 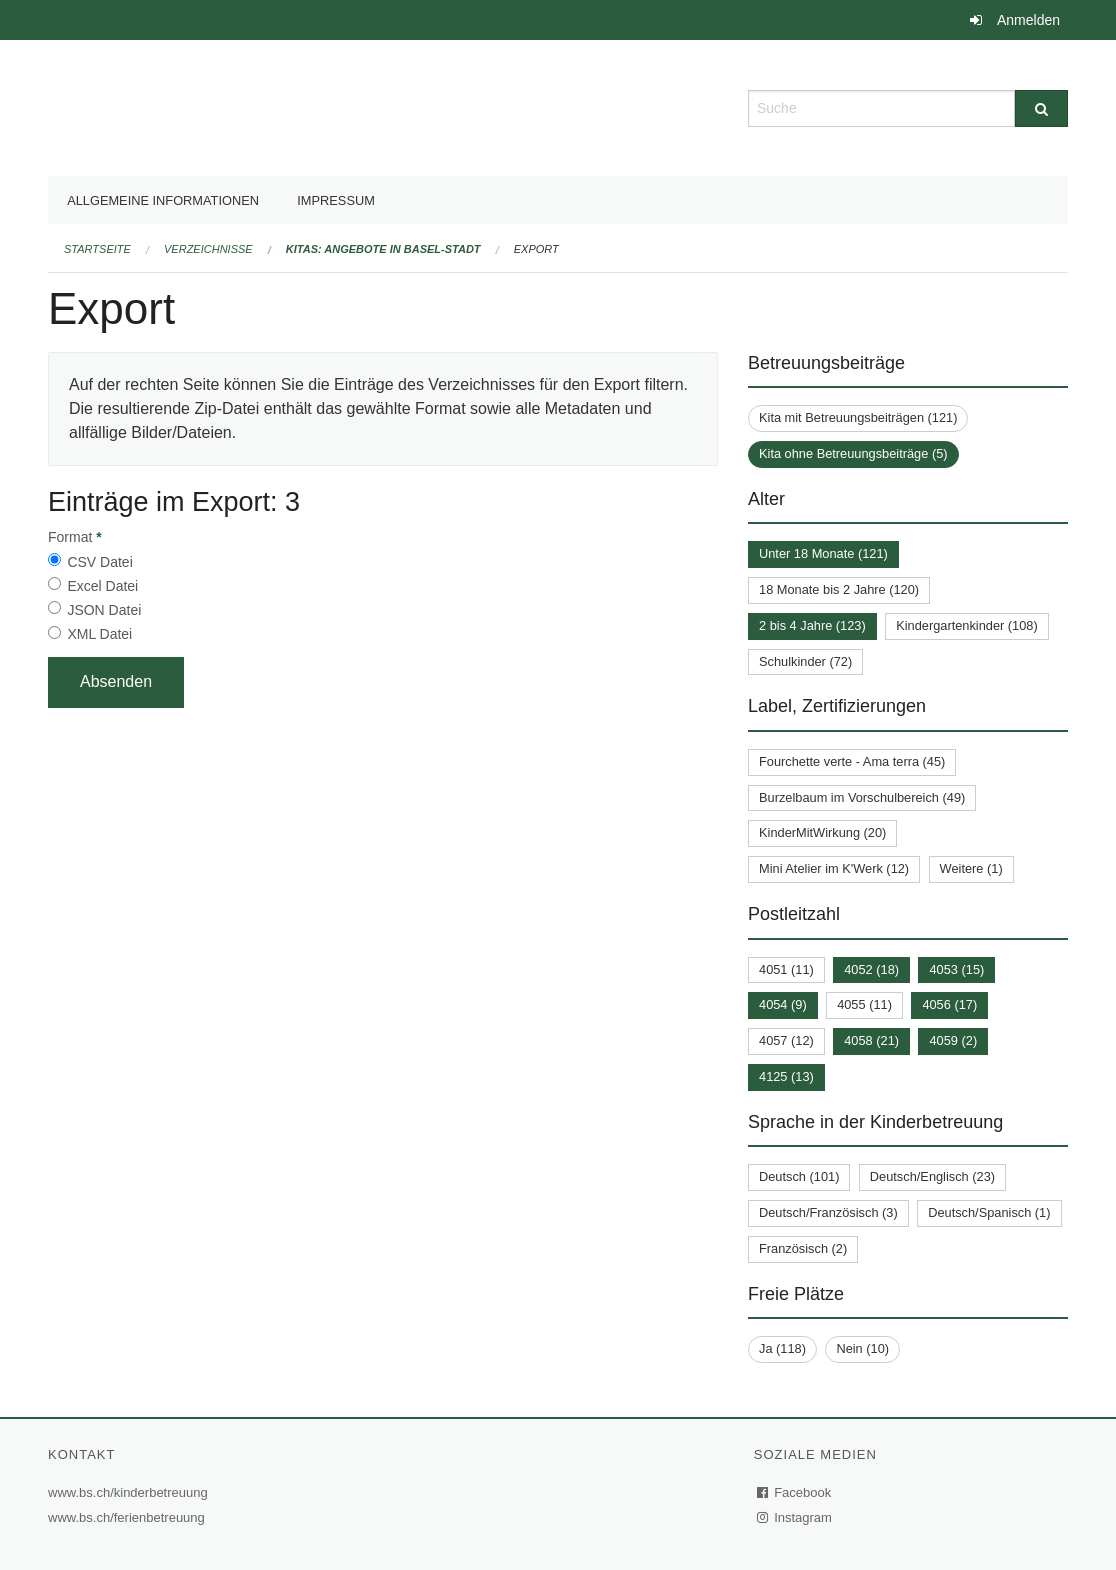 What do you see at coordinates (163, 200) in the screenshot?
I see `Allgemeine Informationen` at bounding box center [163, 200].